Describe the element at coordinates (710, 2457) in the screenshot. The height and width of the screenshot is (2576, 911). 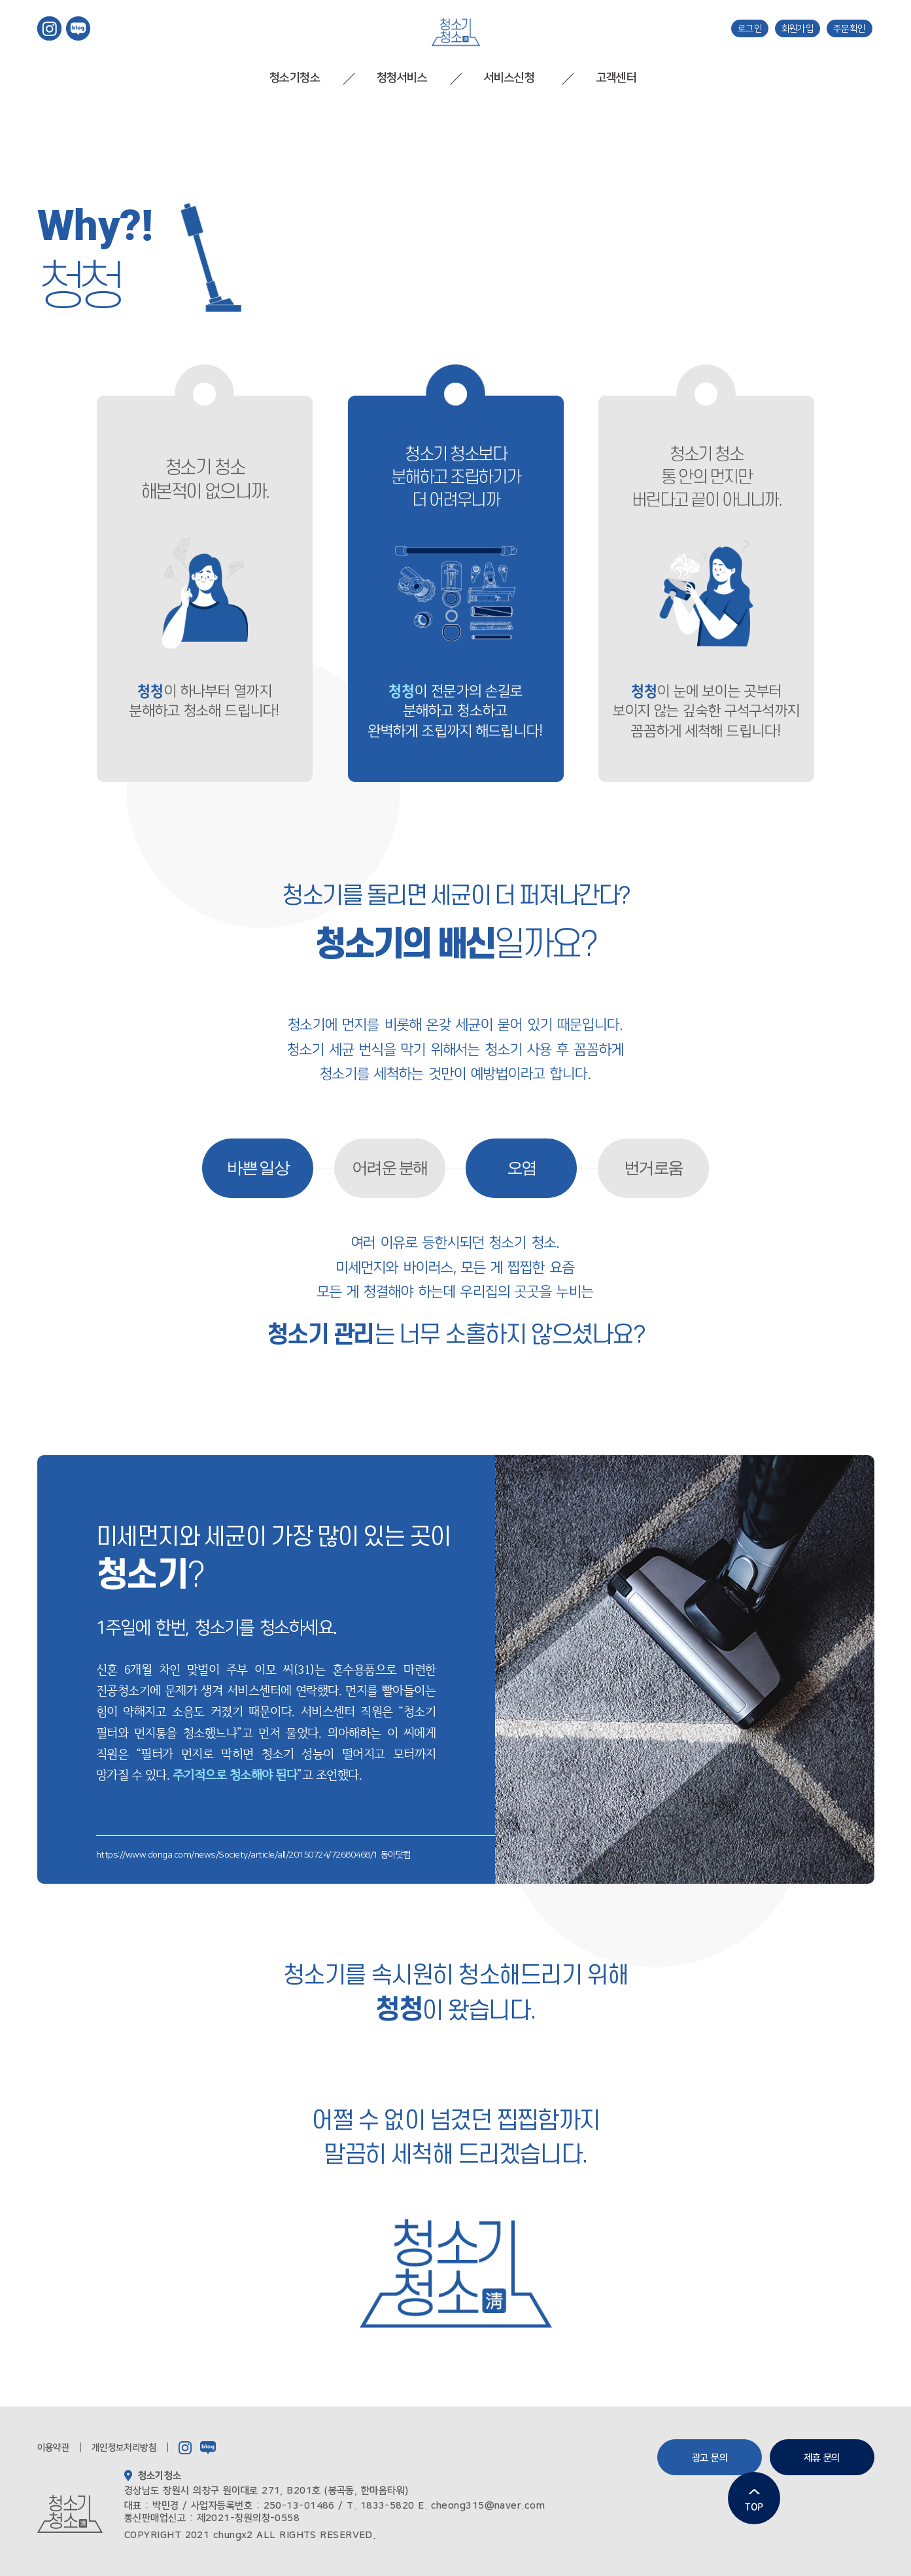
I see `광고 문의` at that location.